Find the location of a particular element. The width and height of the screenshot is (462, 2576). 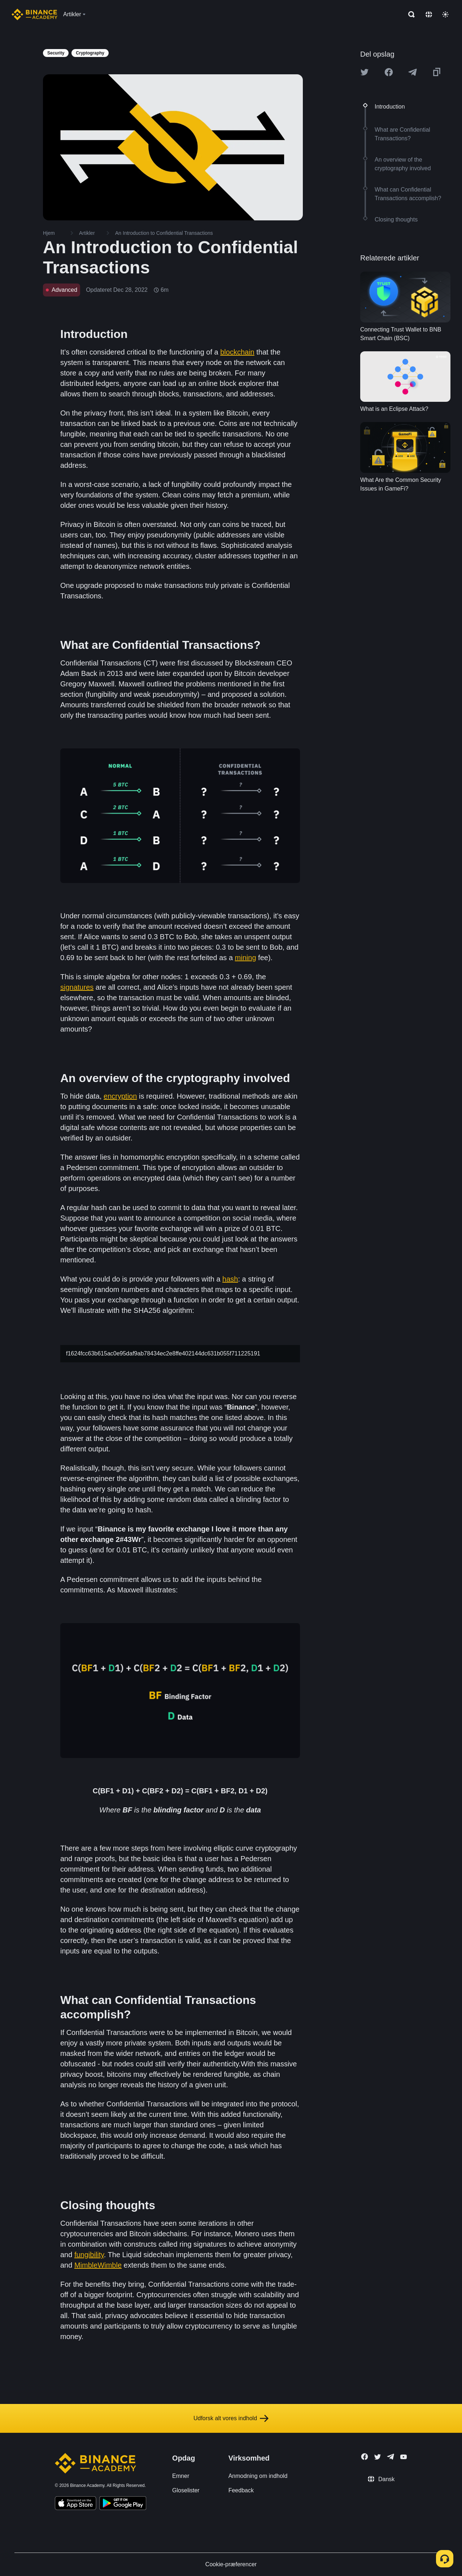

[Share this article on Facebook] is located at coordinates (388, 72).